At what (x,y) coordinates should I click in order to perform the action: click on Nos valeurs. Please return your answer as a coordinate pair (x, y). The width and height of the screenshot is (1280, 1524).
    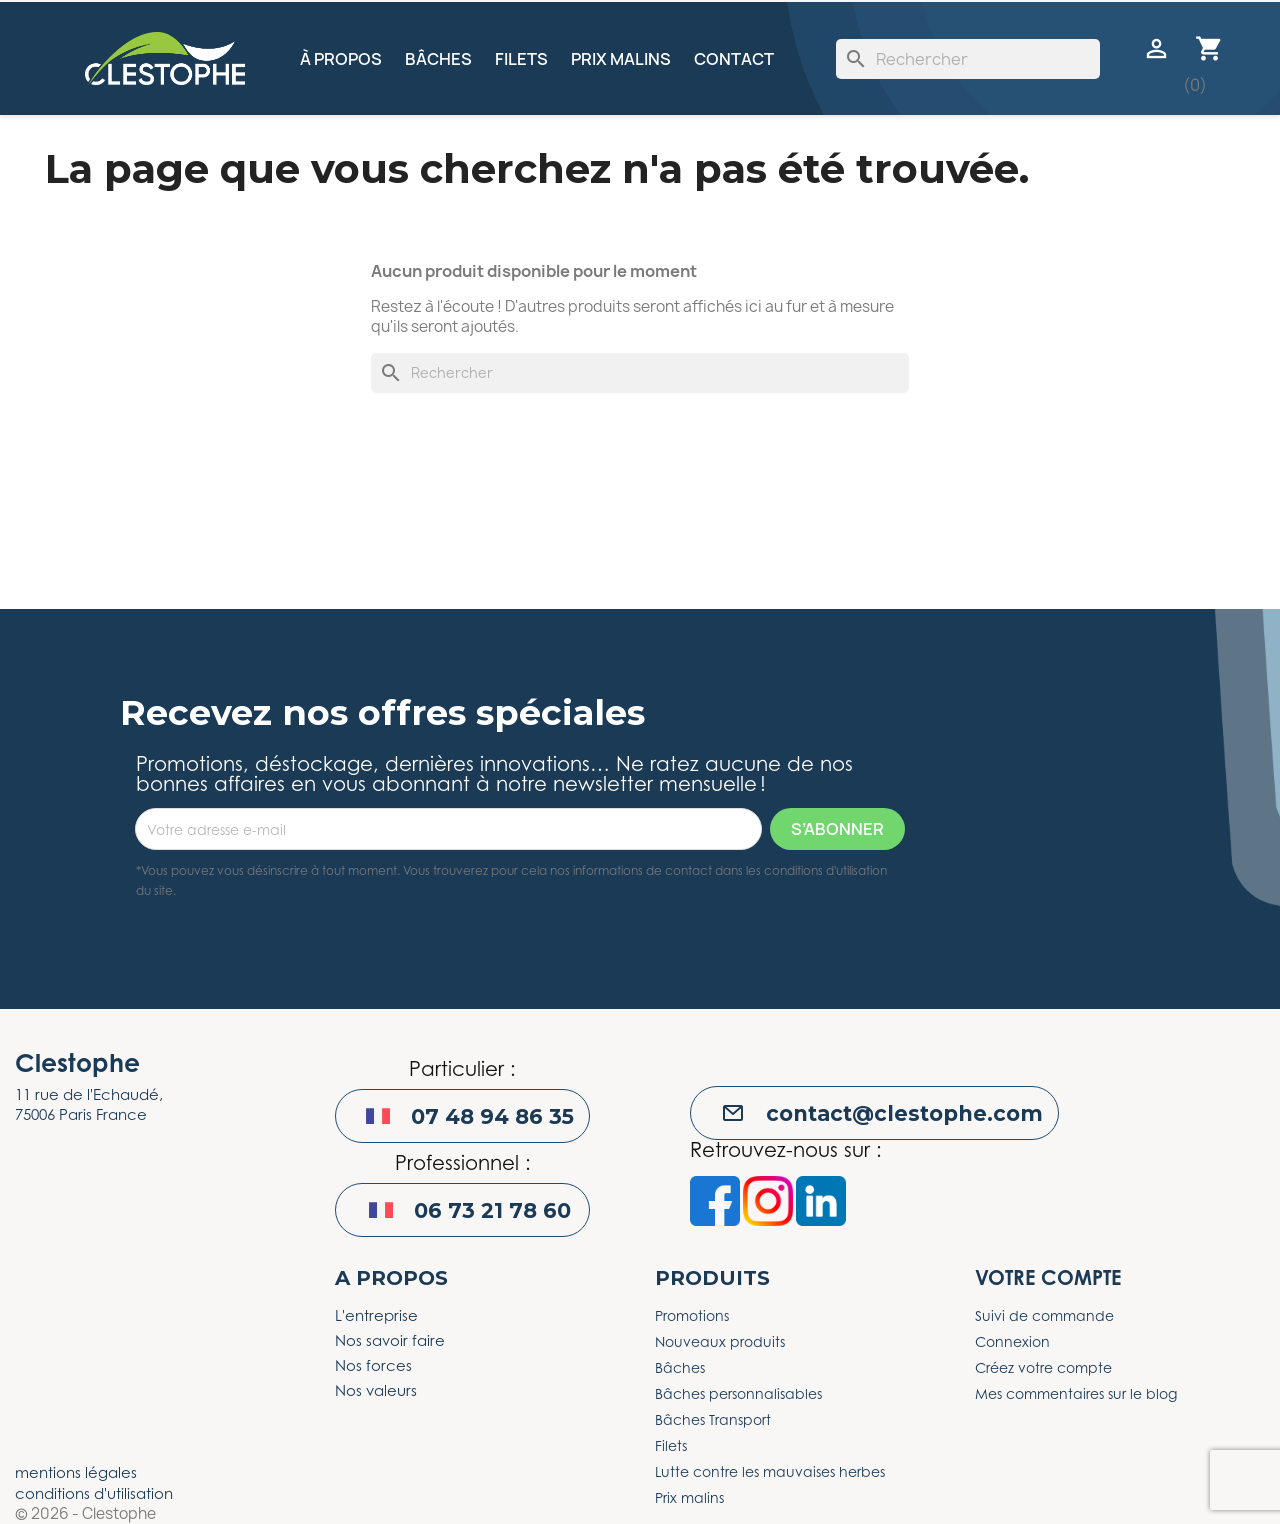
    Looking at the image, I should click on (376, 1390).